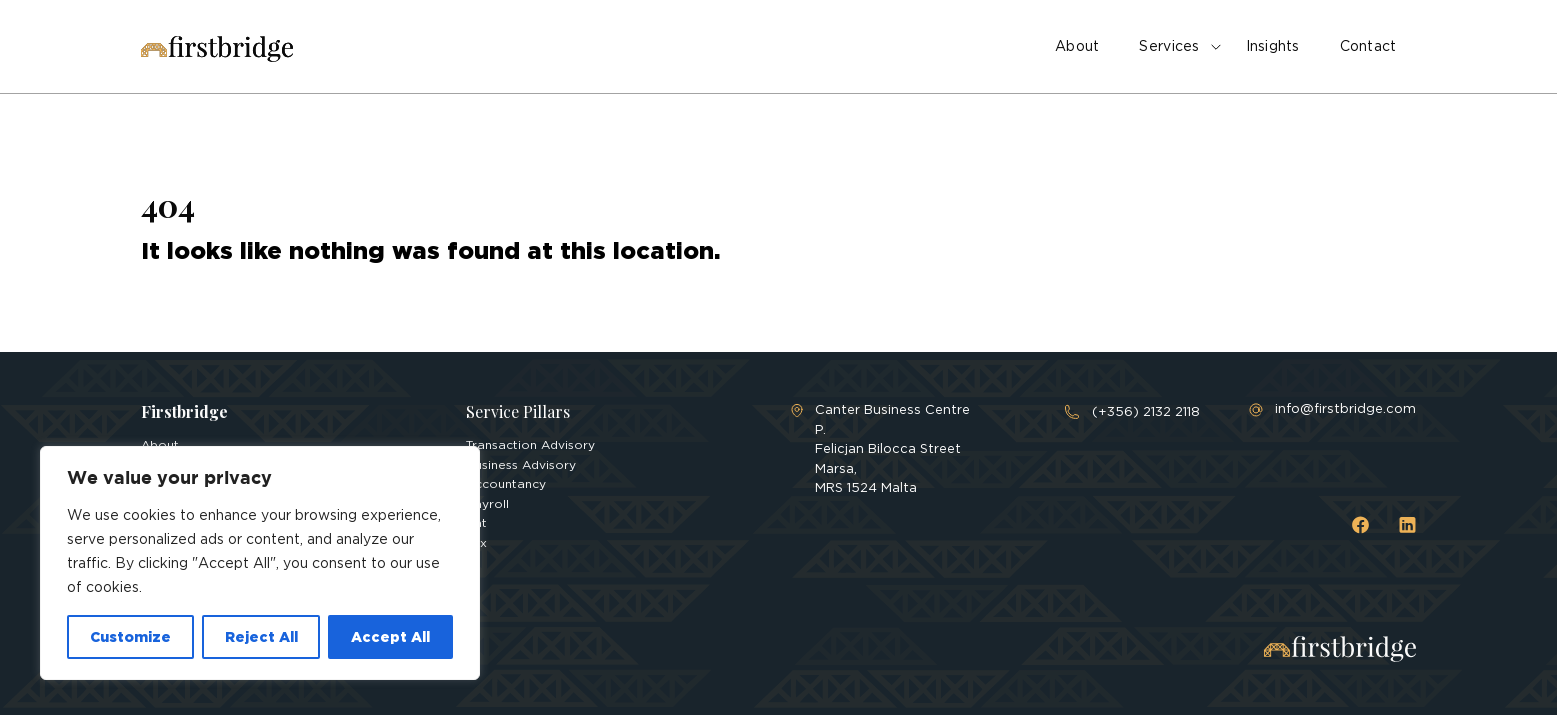 This screenshot has height=720, width=1557. I want to click on Accept All, so click(390, 636).